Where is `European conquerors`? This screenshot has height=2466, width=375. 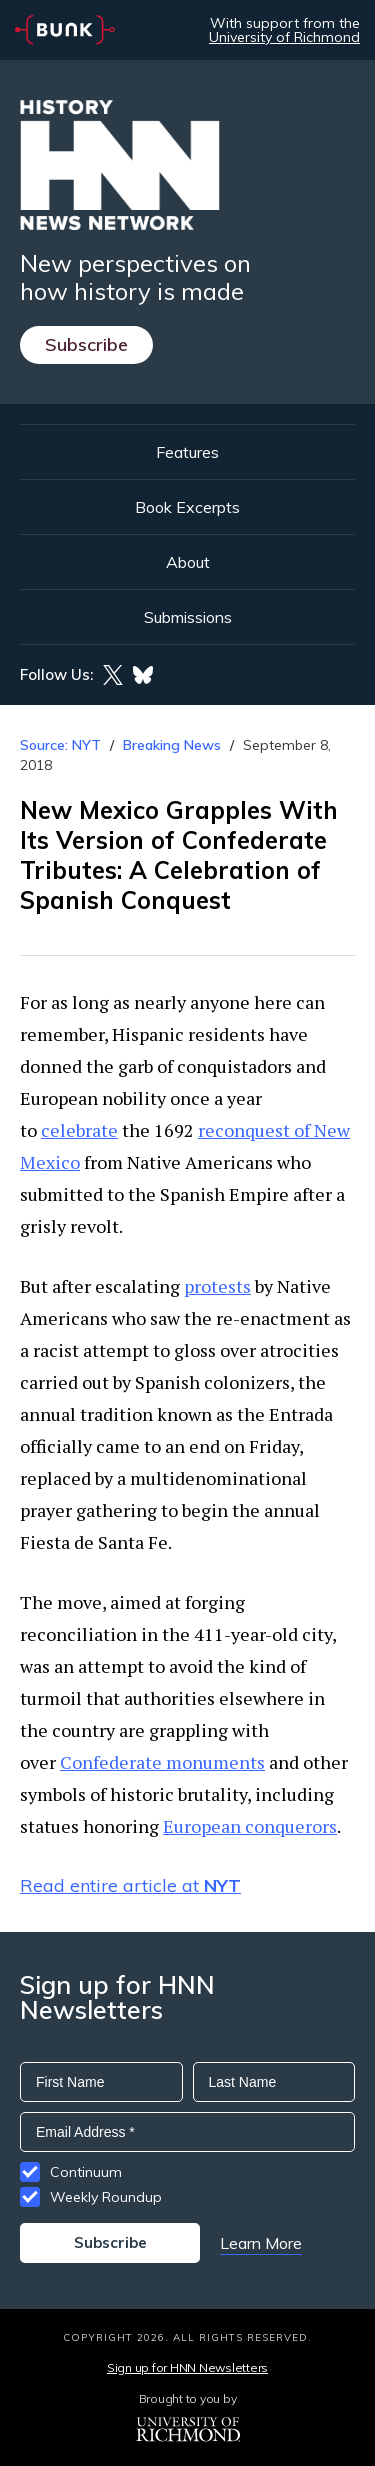
European conquerors is located at coordinates (250, 1826).